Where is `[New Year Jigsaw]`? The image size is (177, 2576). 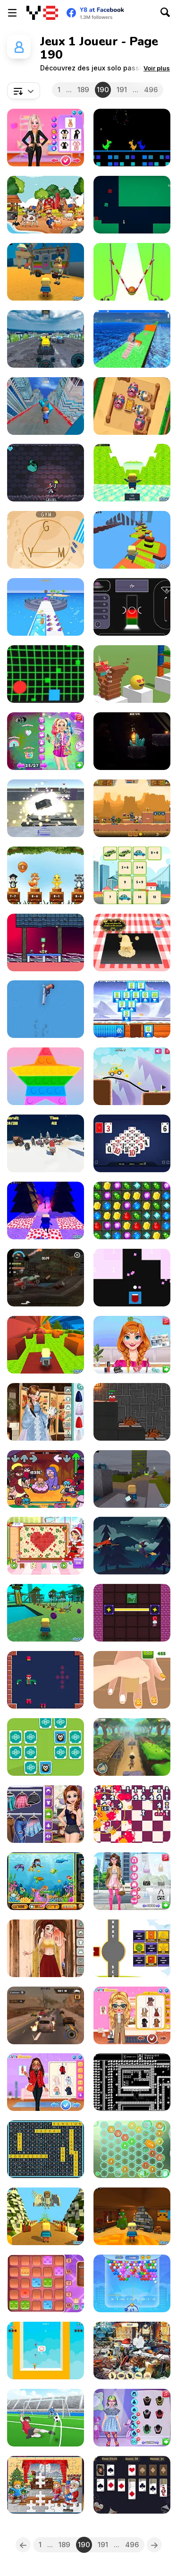 [New Year Jigsaw] is located at coordinates (45, 2485).